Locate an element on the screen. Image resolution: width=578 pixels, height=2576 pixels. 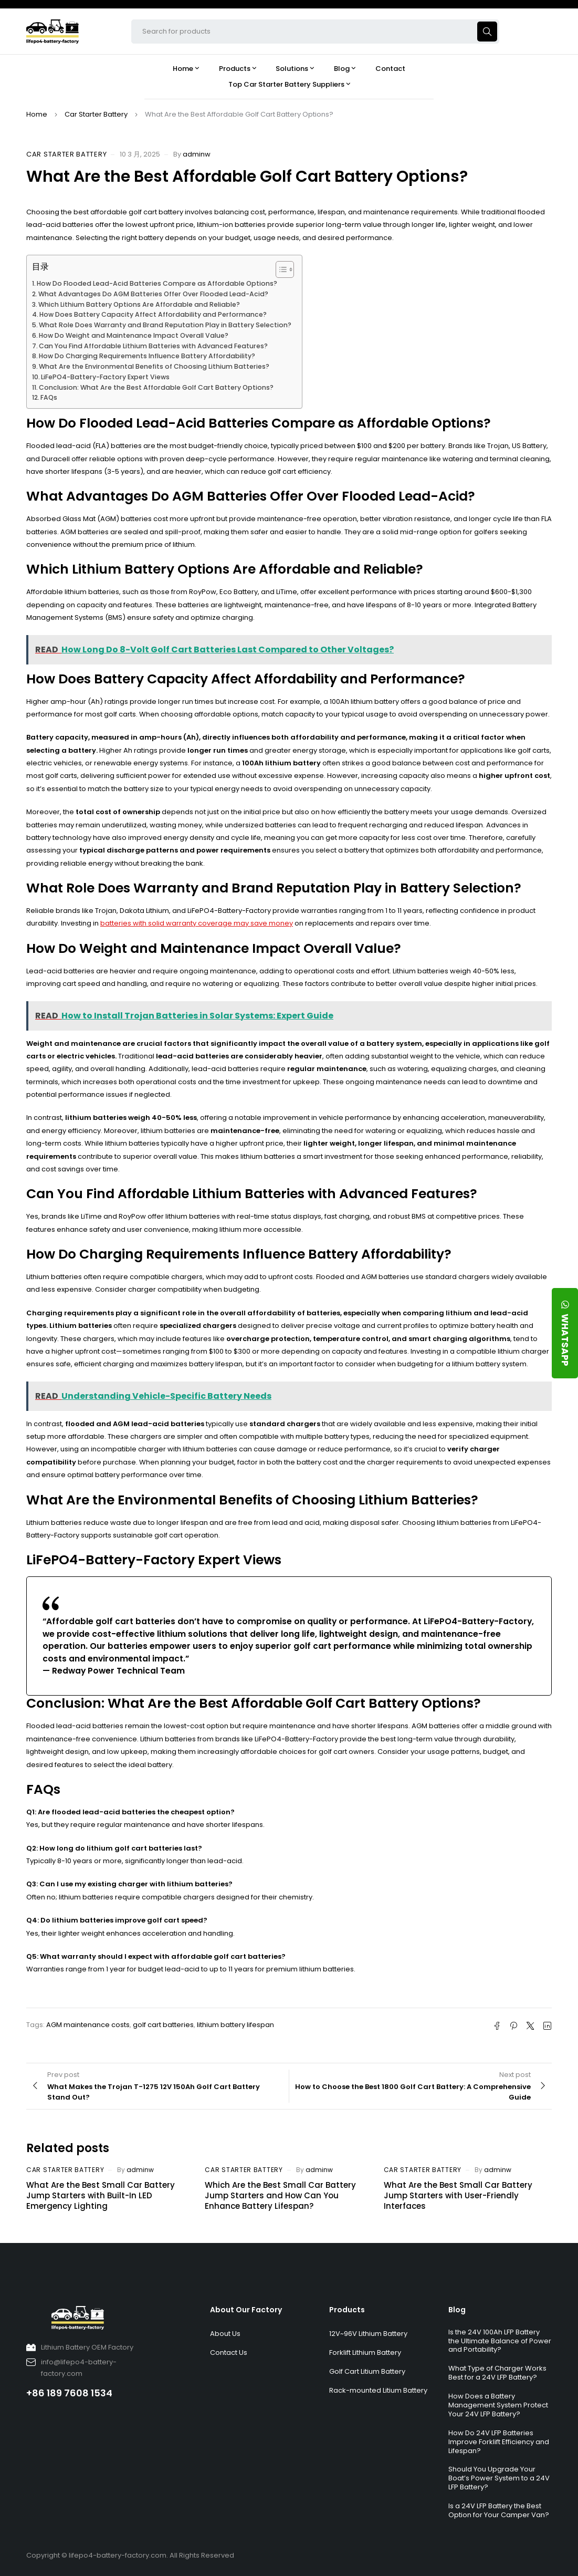
Blog is located at coordinates (457, 2309).